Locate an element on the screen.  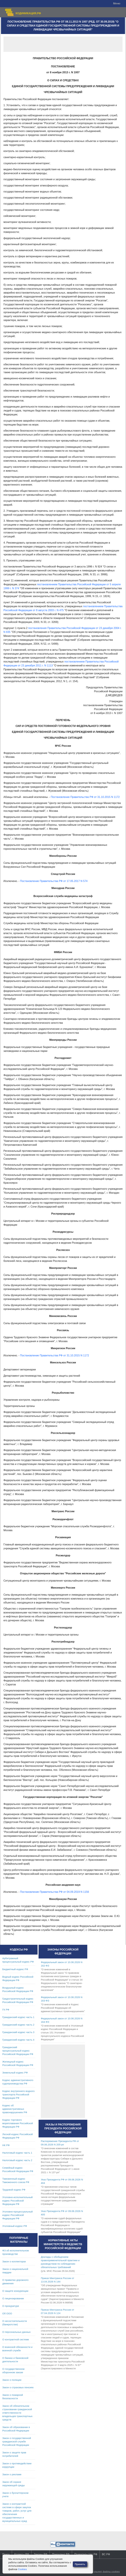
Уголовно-процессуальный кодекс Российской Федерации РФ is located at coordinates (17, 2215).